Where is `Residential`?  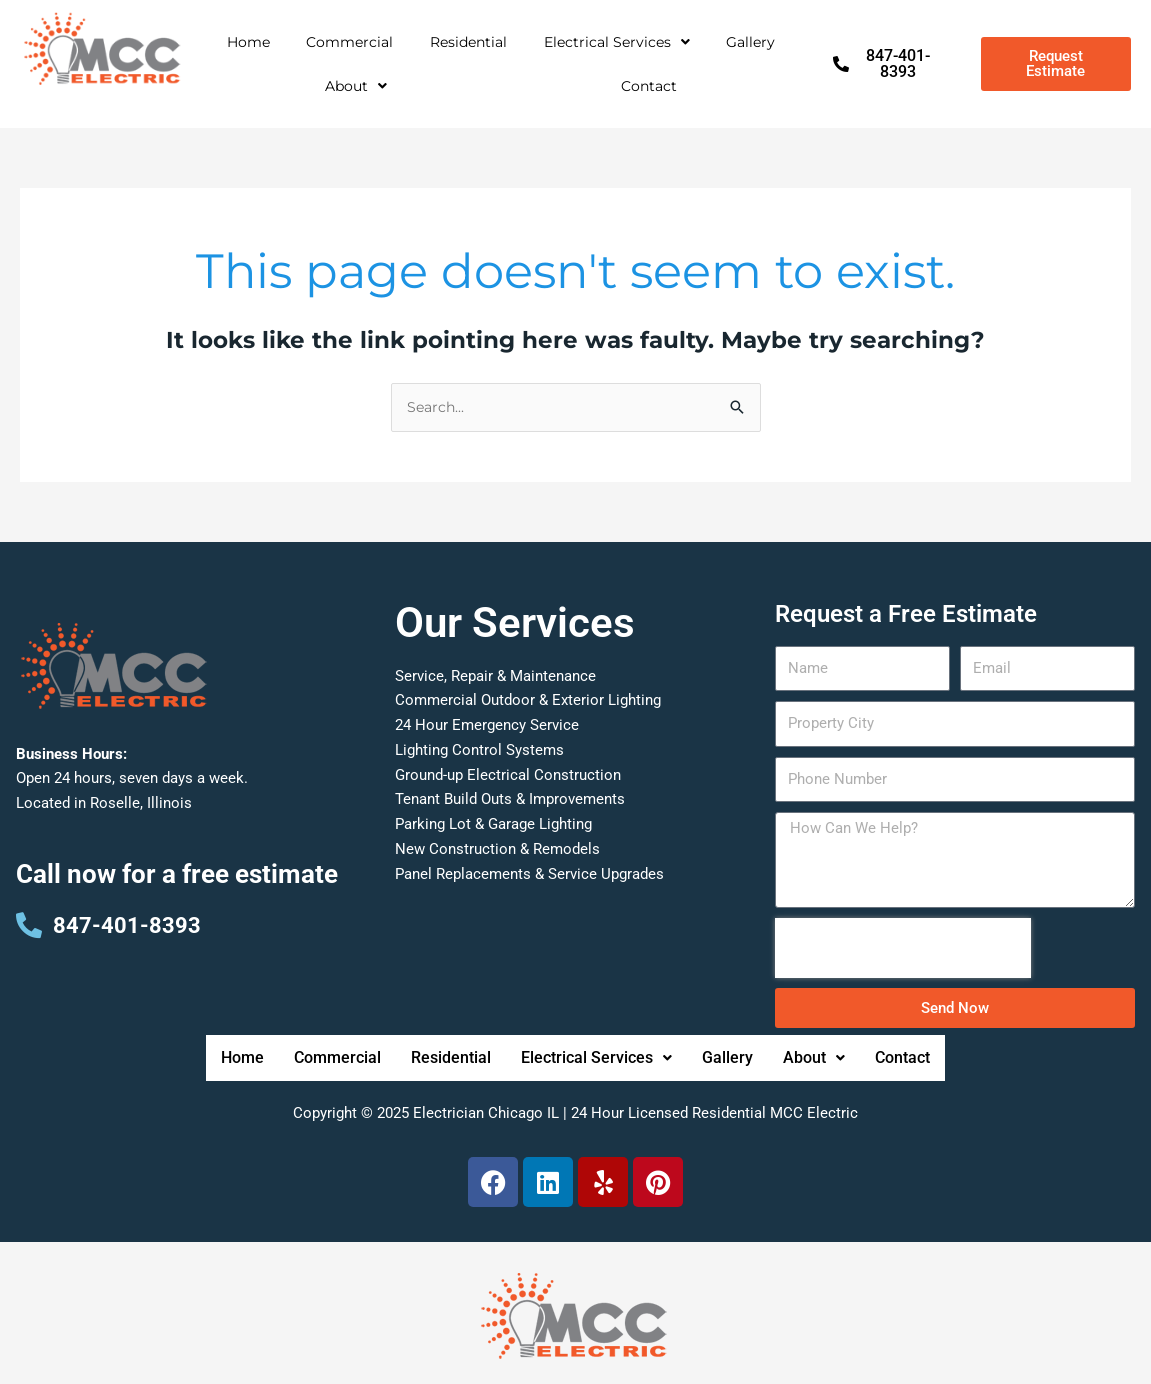 Residential is located at coordinates (468, 42).